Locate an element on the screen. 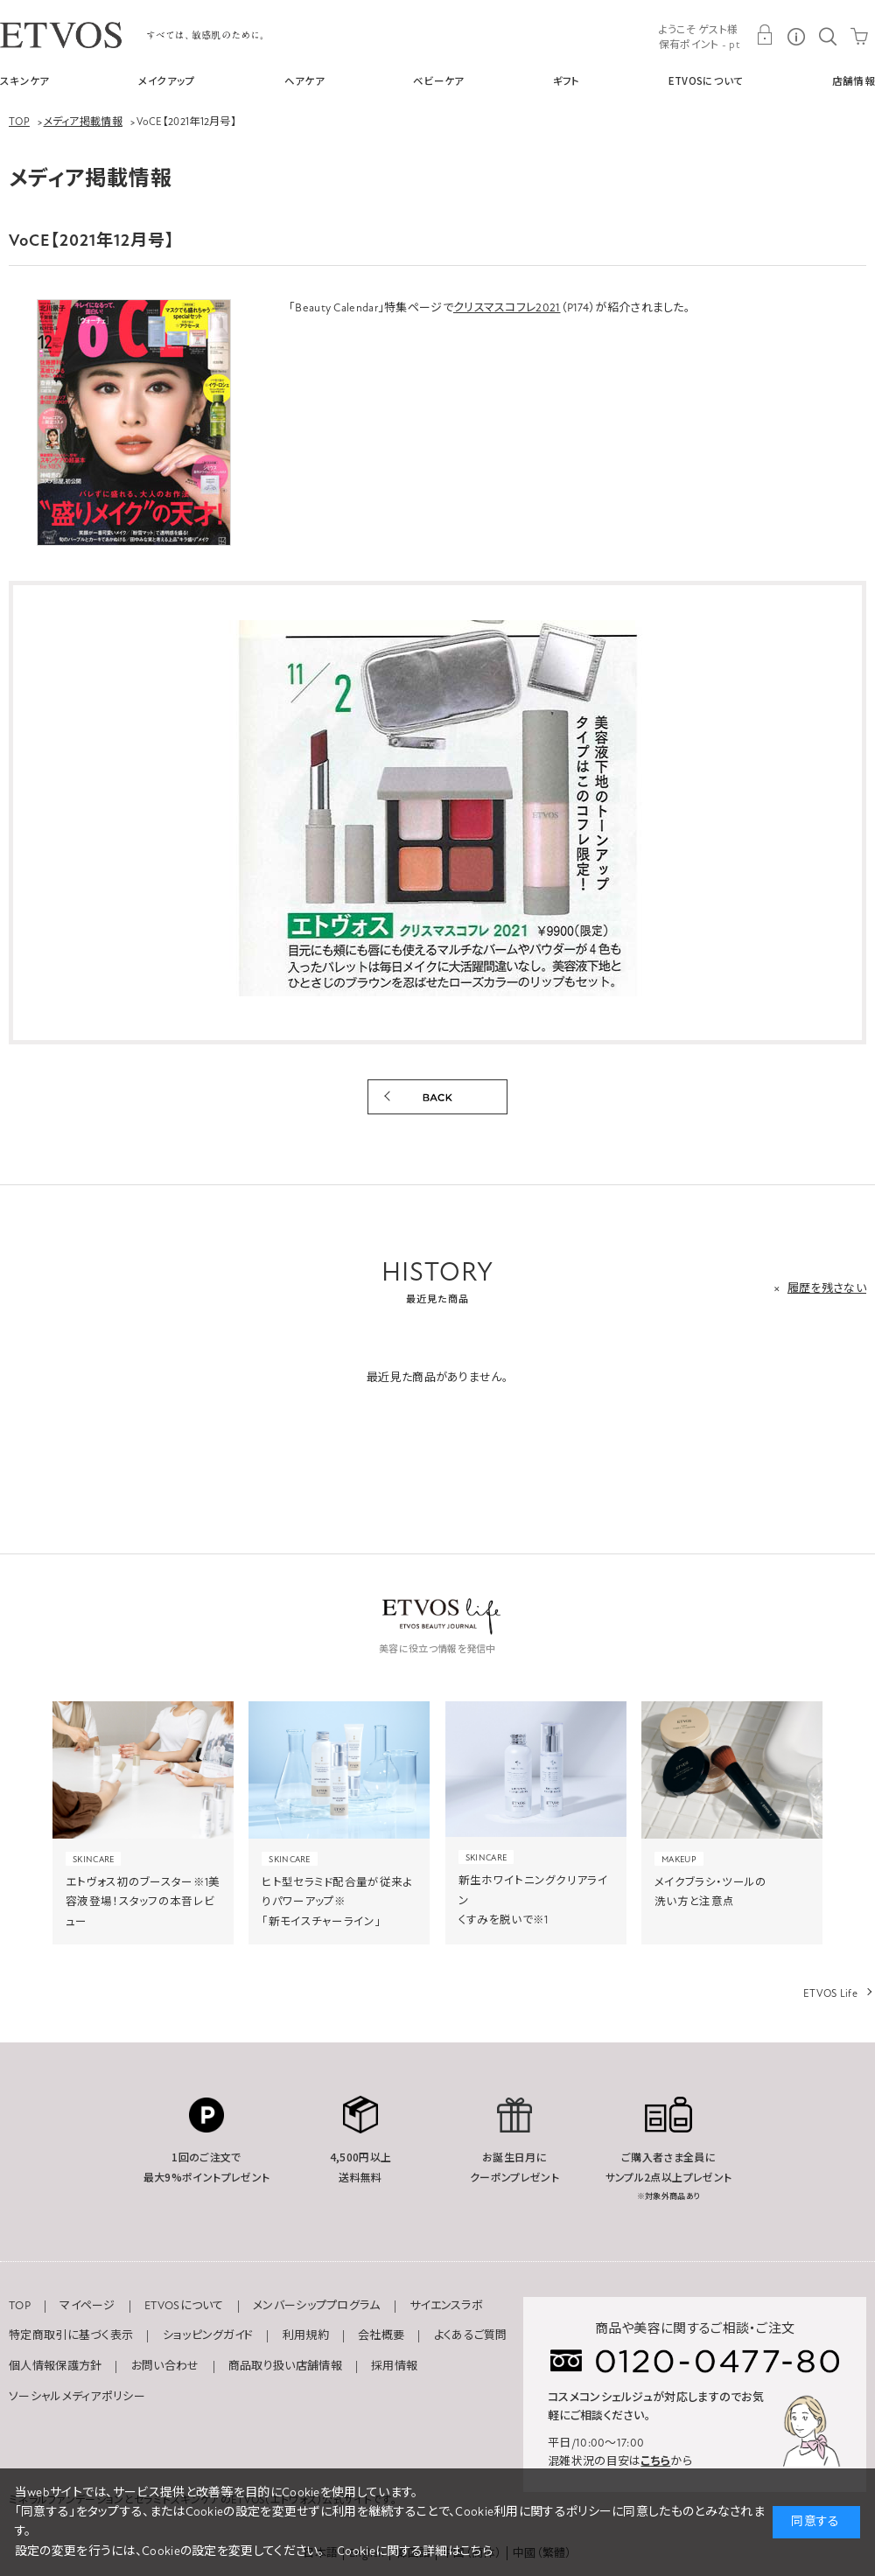 This screenshot has height=2576, width=875. MY PAGE is located at coordinates (764, 34).